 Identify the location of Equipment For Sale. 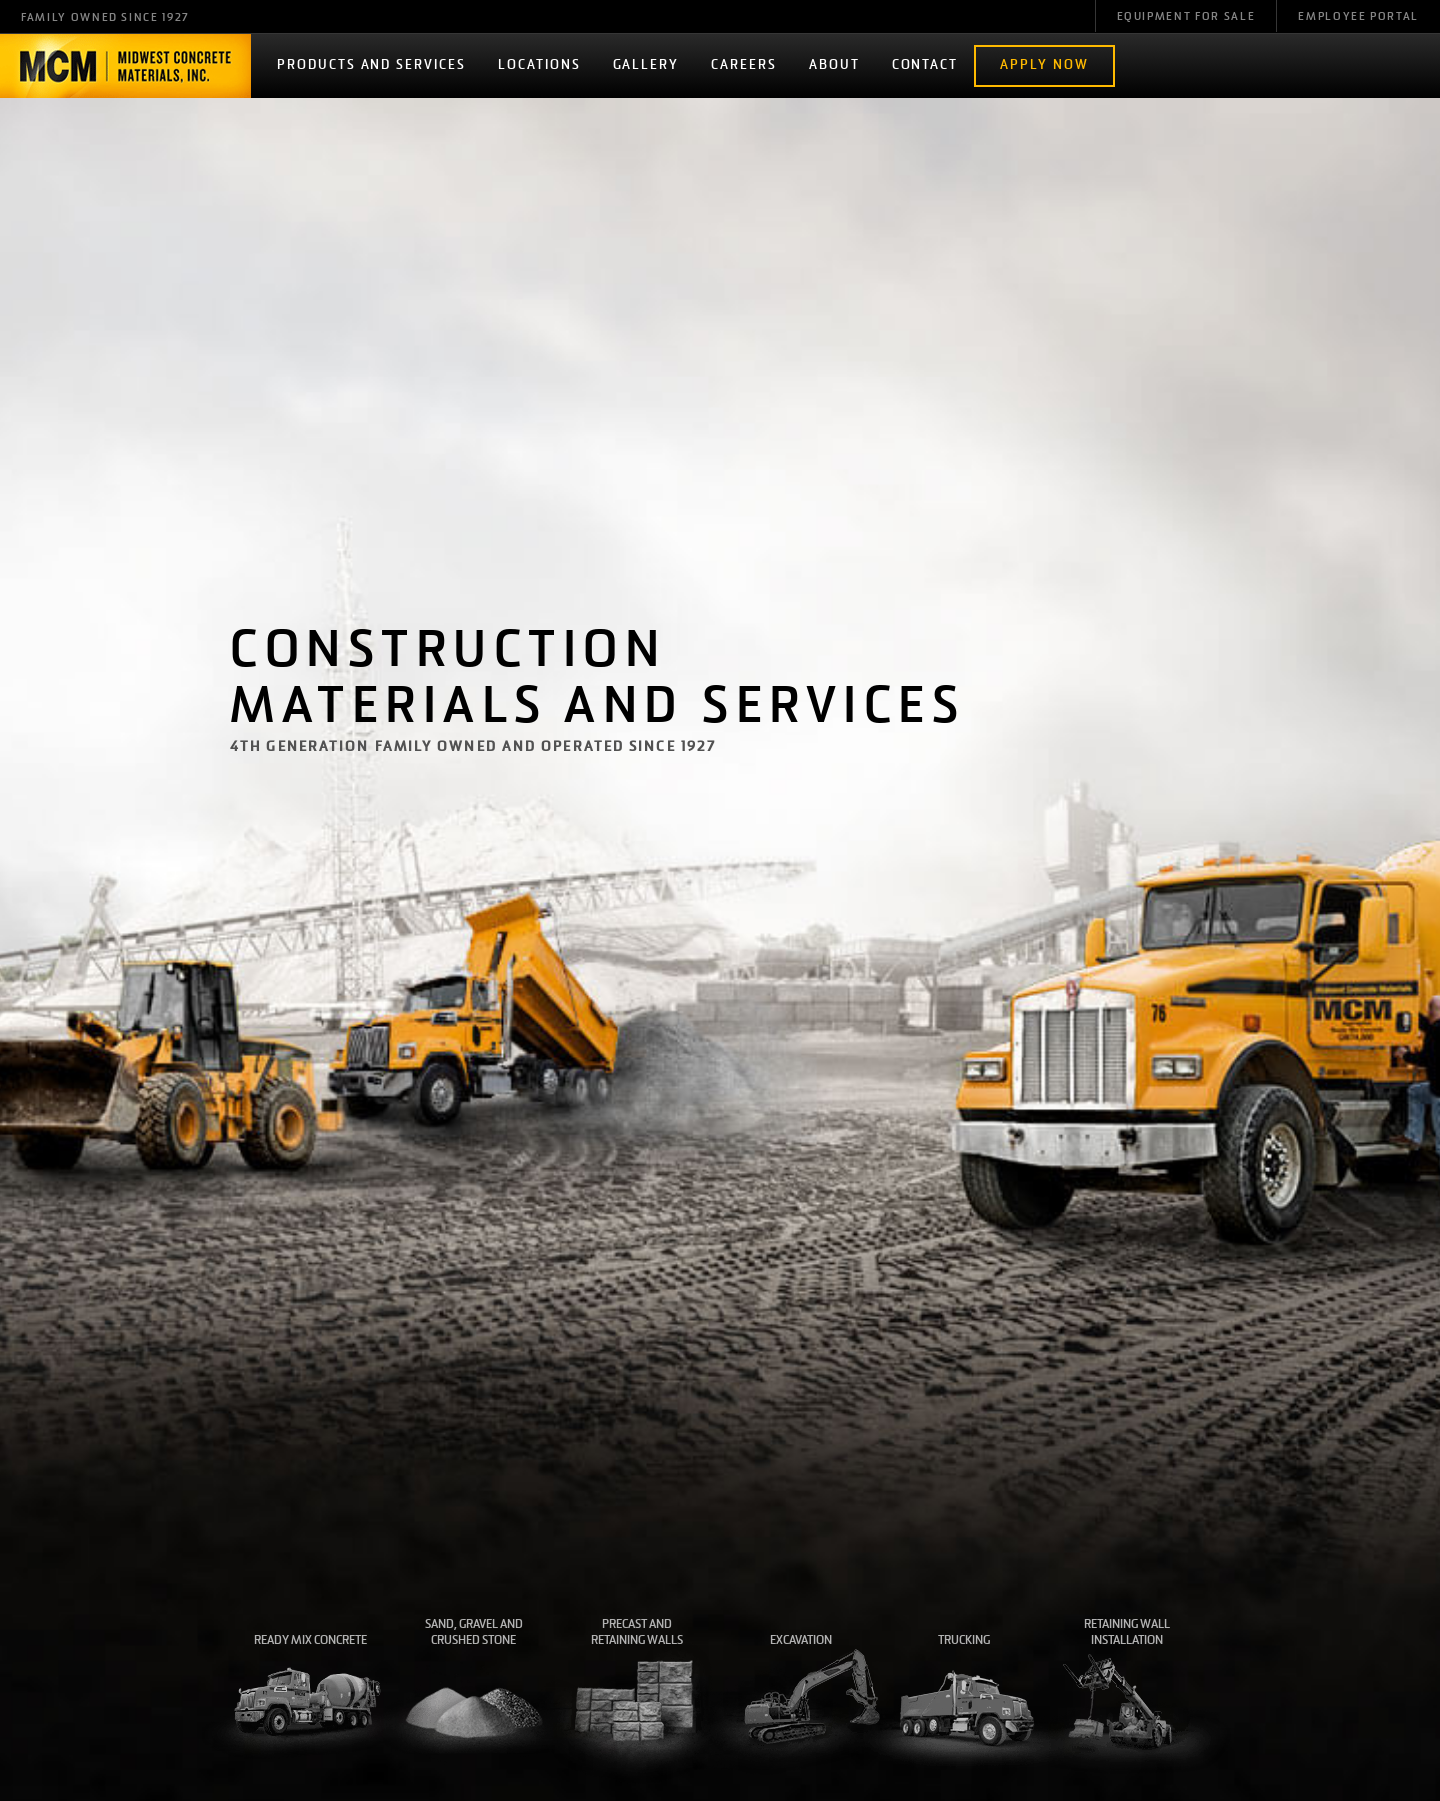
(1186, 17).